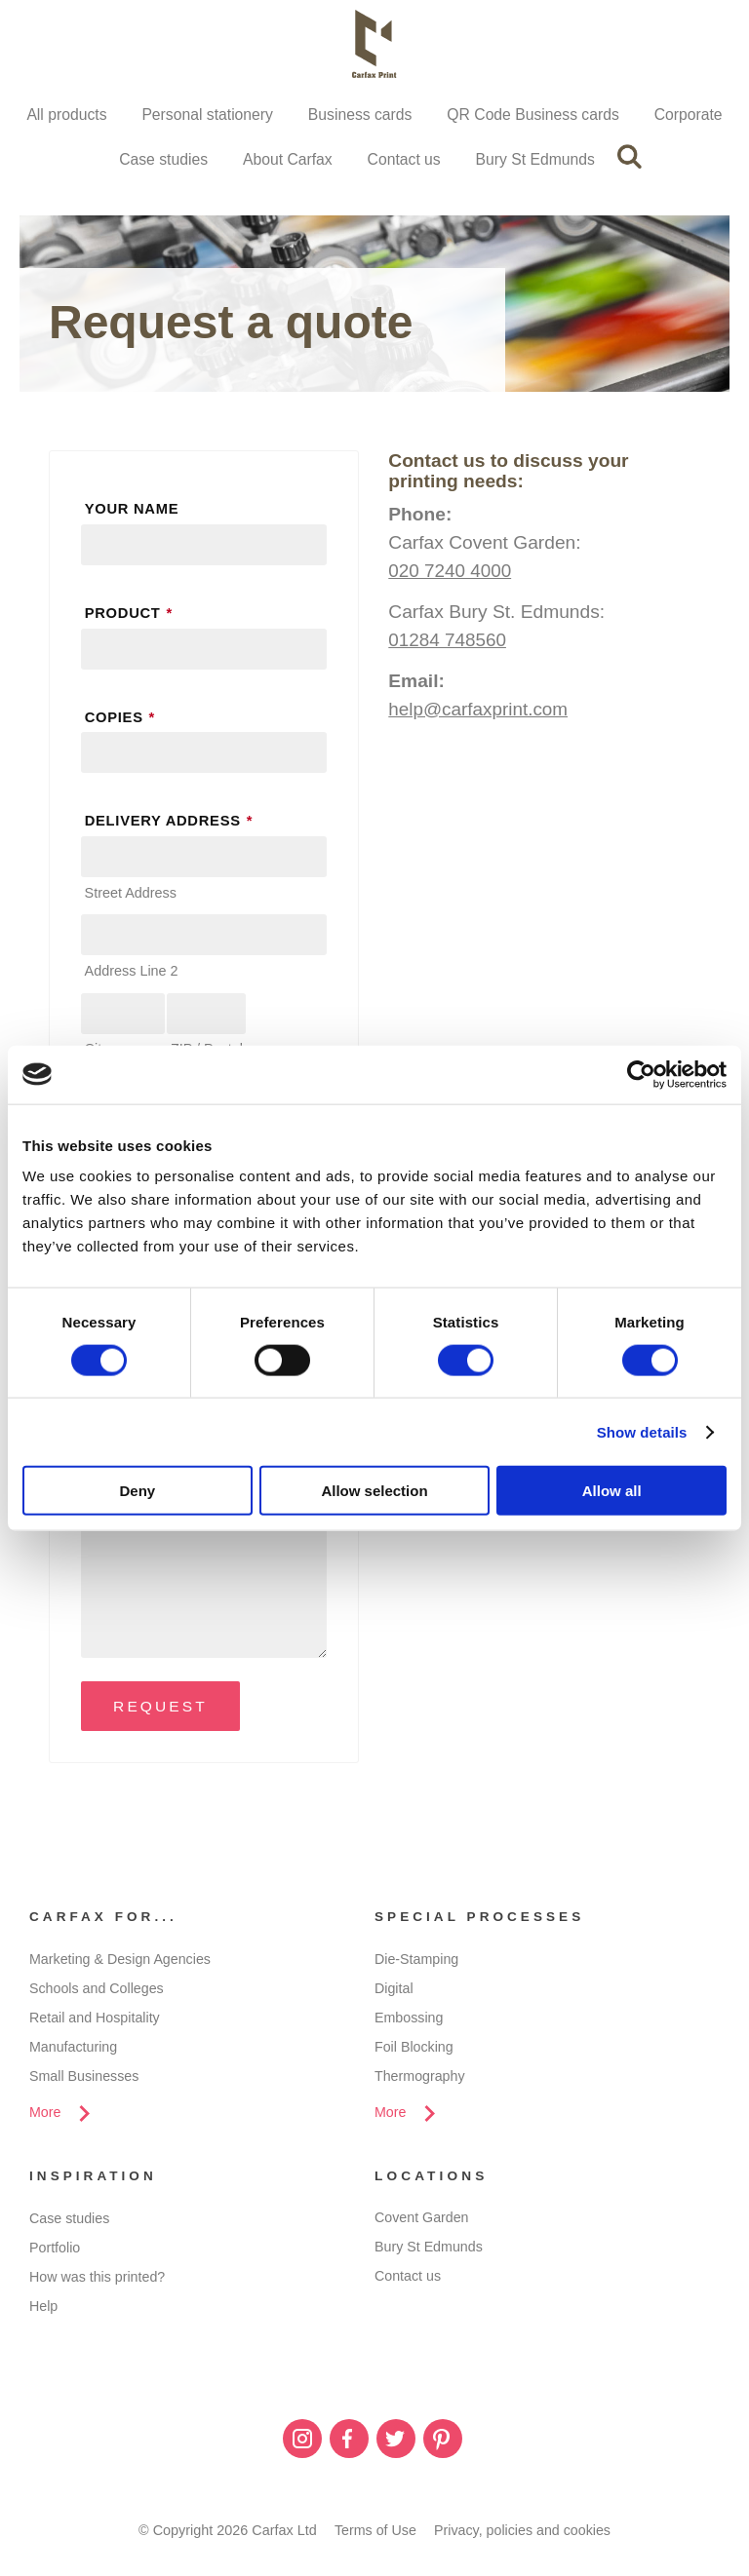 The height and width of the screenshot is (2576, 749). What do you see at coordinates (395, 2443) in the screenshot?
I see `Twitter` at bounding box center [395, 2443].